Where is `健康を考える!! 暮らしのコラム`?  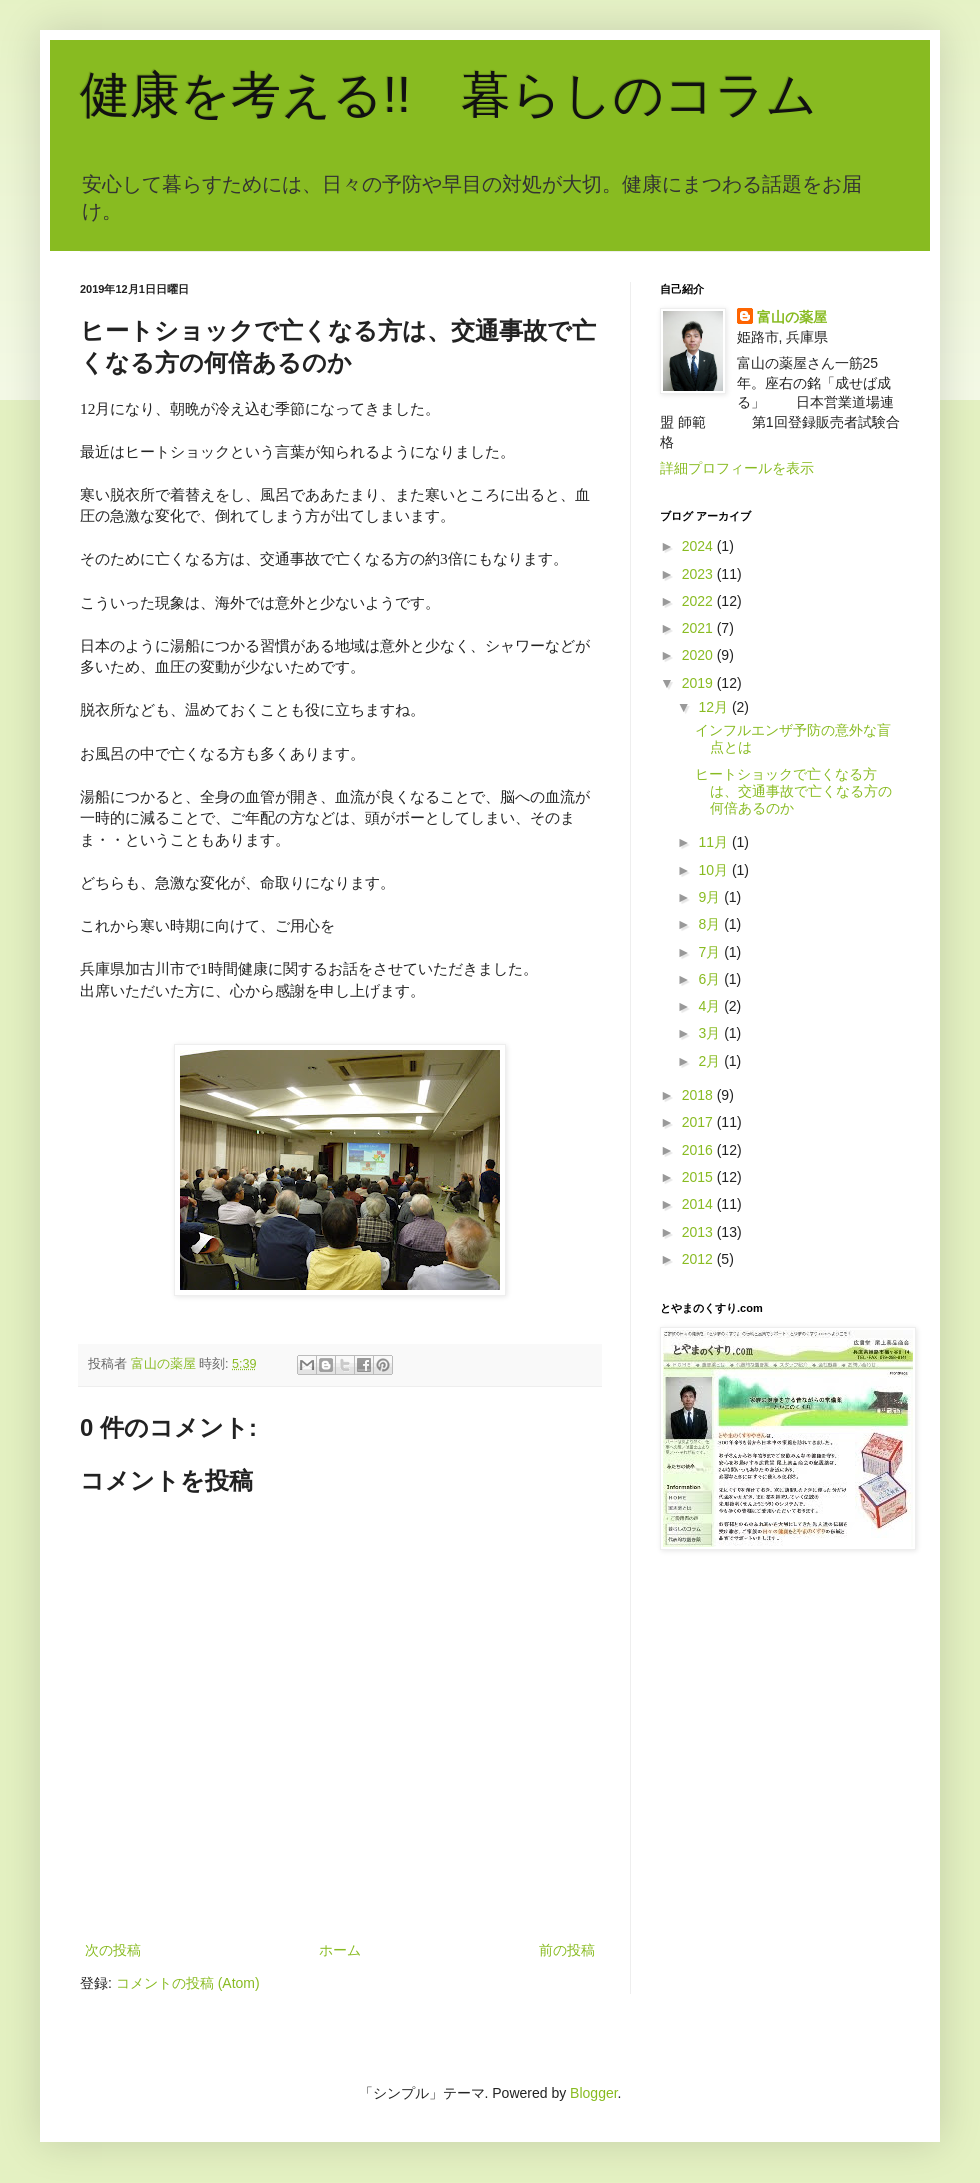
健康を考える!! 暮らしのコラム is located at coordinates (448, 95).